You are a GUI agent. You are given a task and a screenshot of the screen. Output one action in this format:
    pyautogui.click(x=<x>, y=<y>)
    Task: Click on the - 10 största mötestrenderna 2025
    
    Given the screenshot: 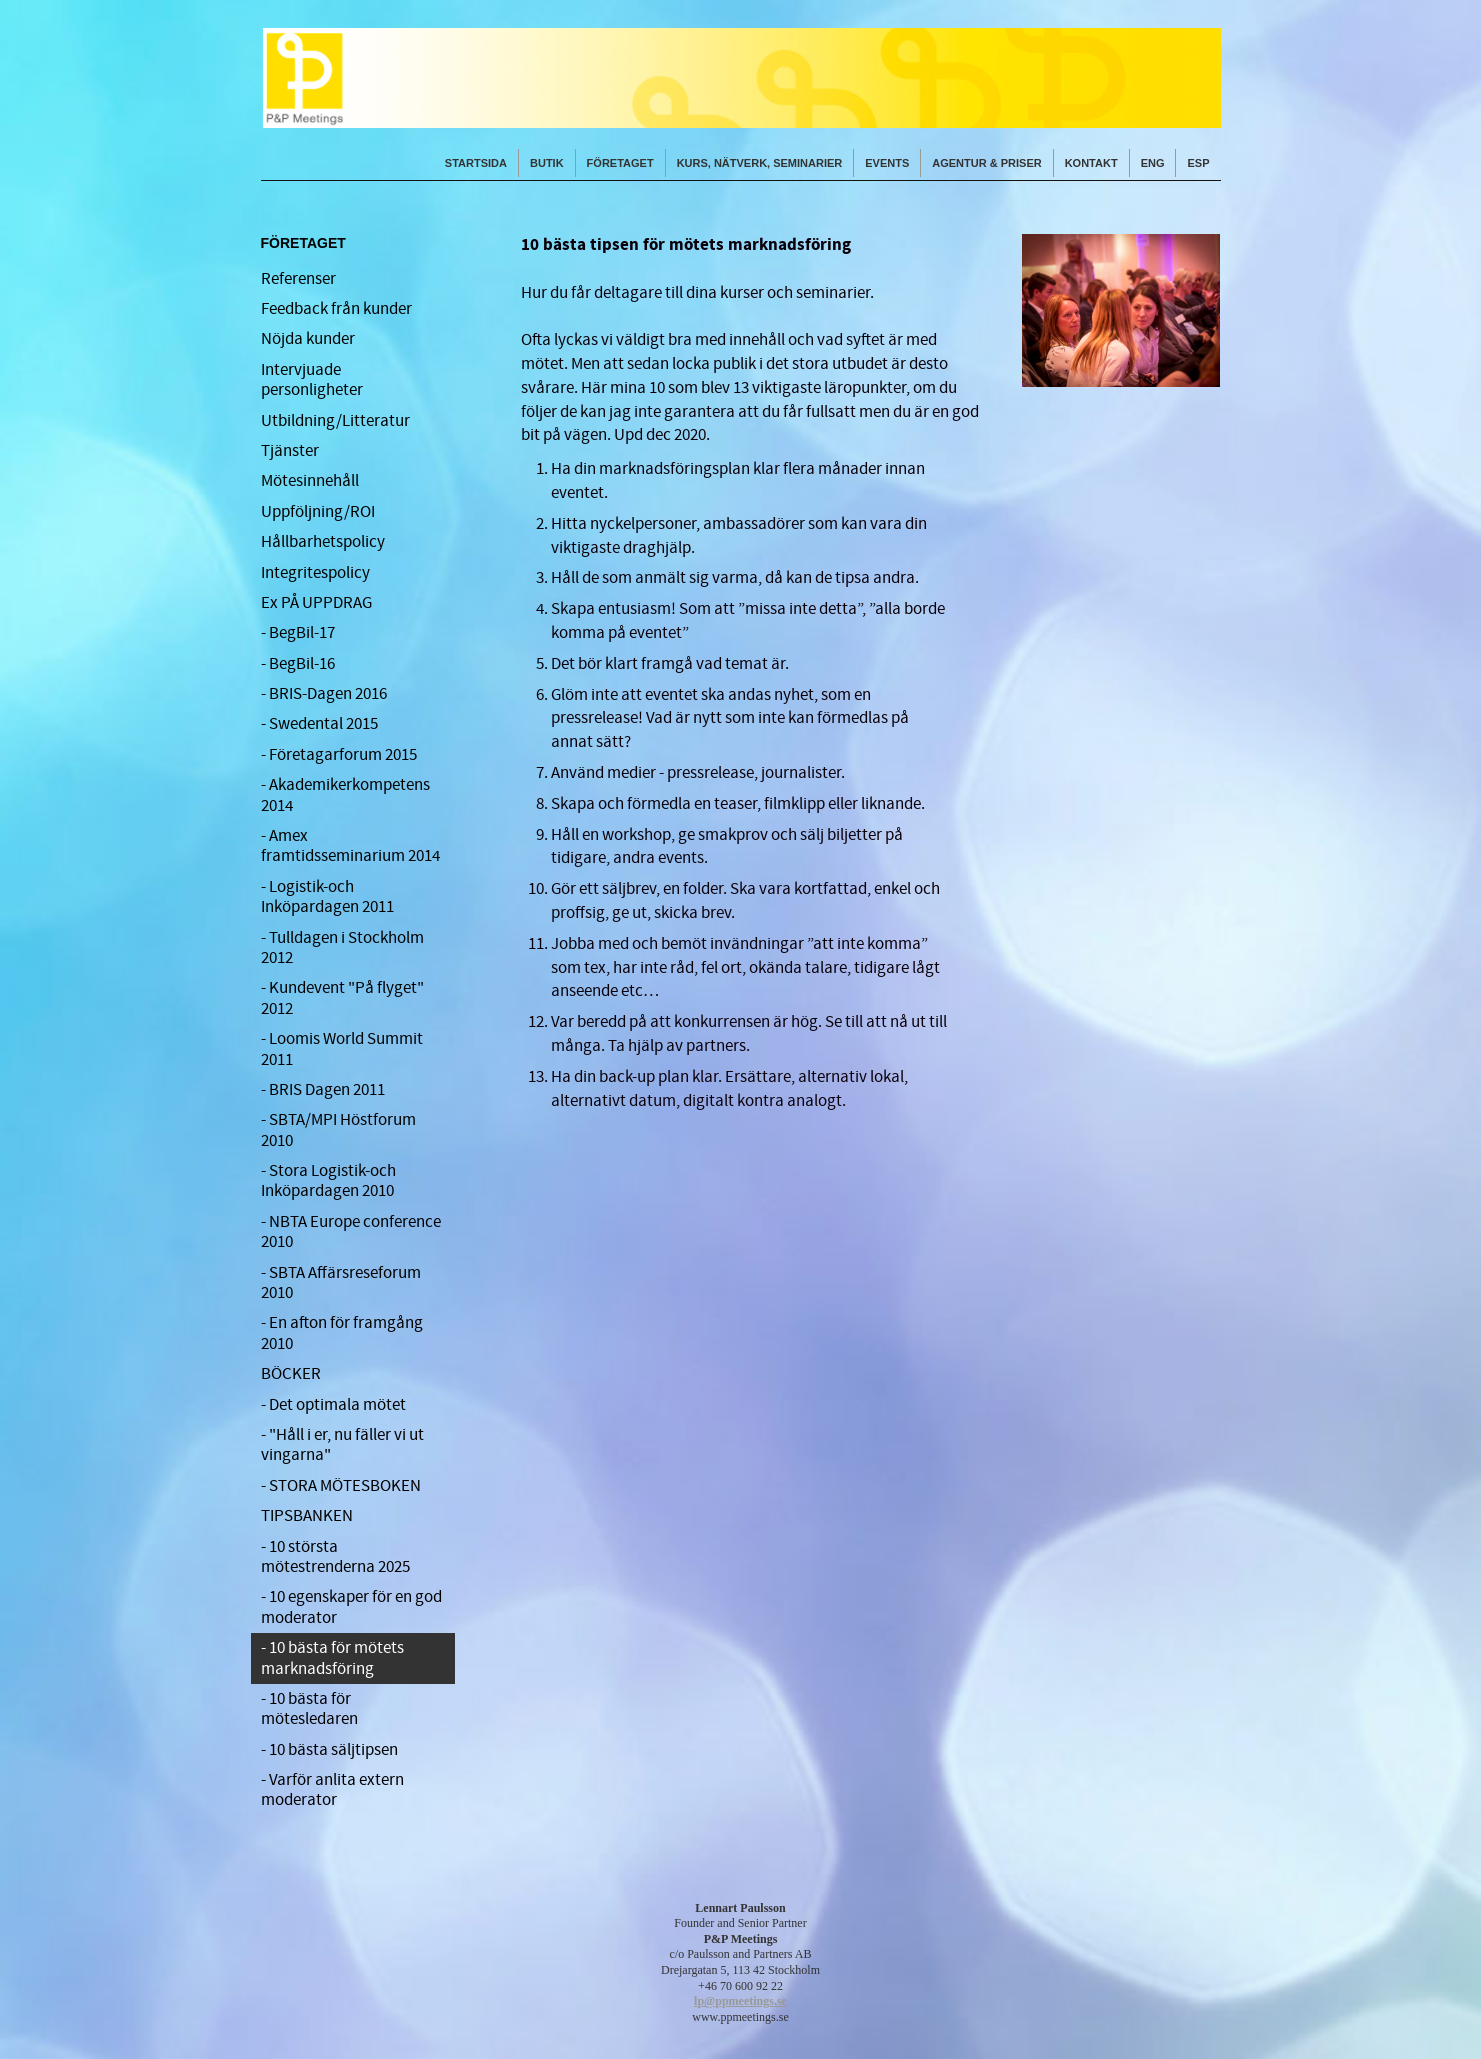 What is the action you would take?
    pyautogui.click(x=335, y=1557)
    